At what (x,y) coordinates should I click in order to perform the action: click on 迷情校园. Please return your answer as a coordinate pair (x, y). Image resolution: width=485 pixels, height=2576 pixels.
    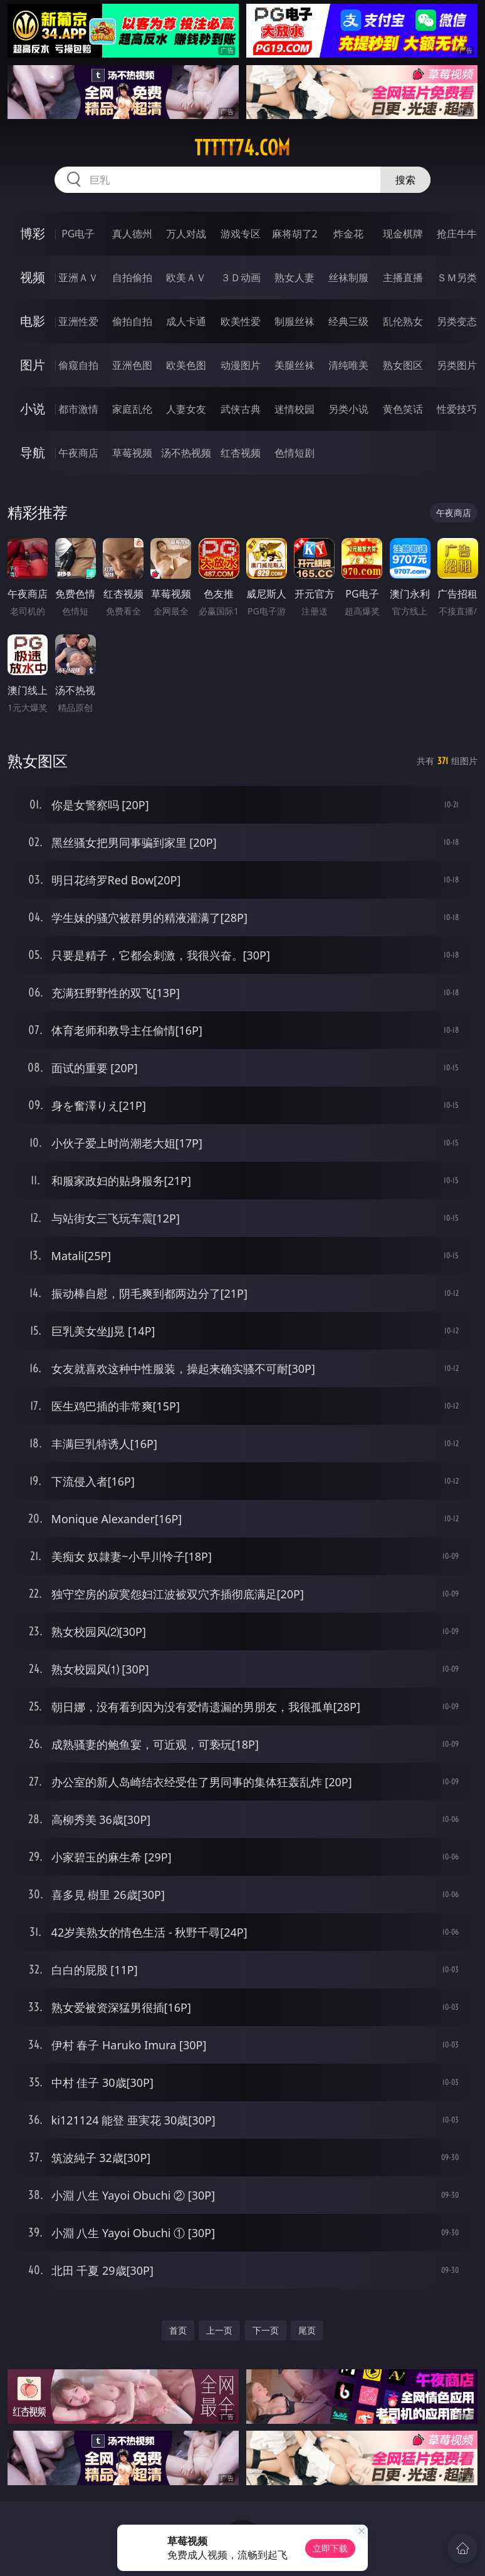
    Looking at the image, I should click on (294, 409).